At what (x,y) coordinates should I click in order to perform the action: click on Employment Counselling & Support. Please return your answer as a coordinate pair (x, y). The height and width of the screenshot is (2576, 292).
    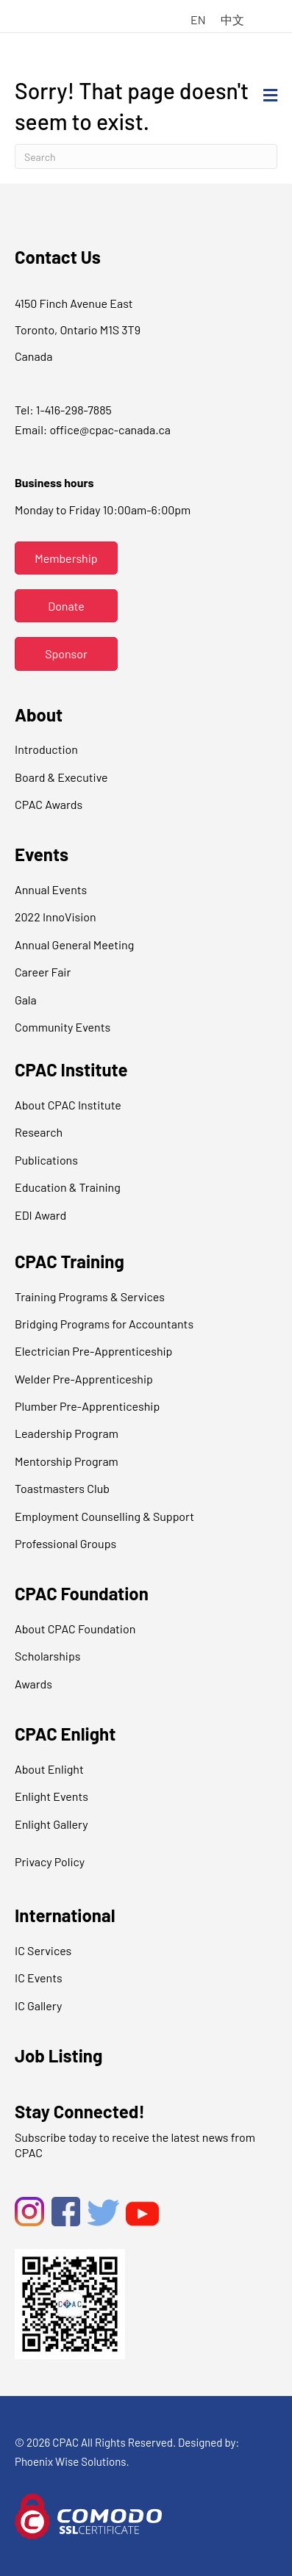
    Looking at the image, I should click on (104, 1516).